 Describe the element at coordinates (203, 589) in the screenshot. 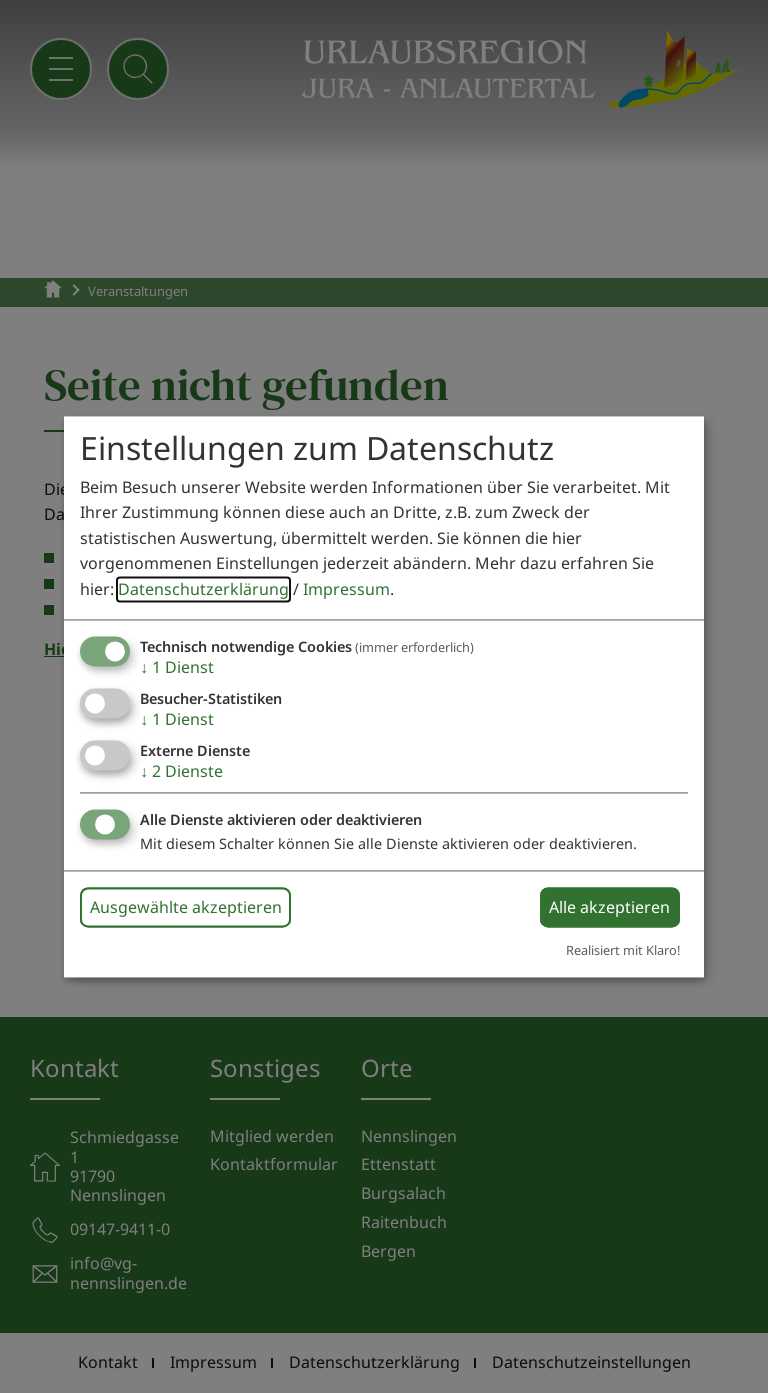

I see `Datenschutzerklärung` at that location.